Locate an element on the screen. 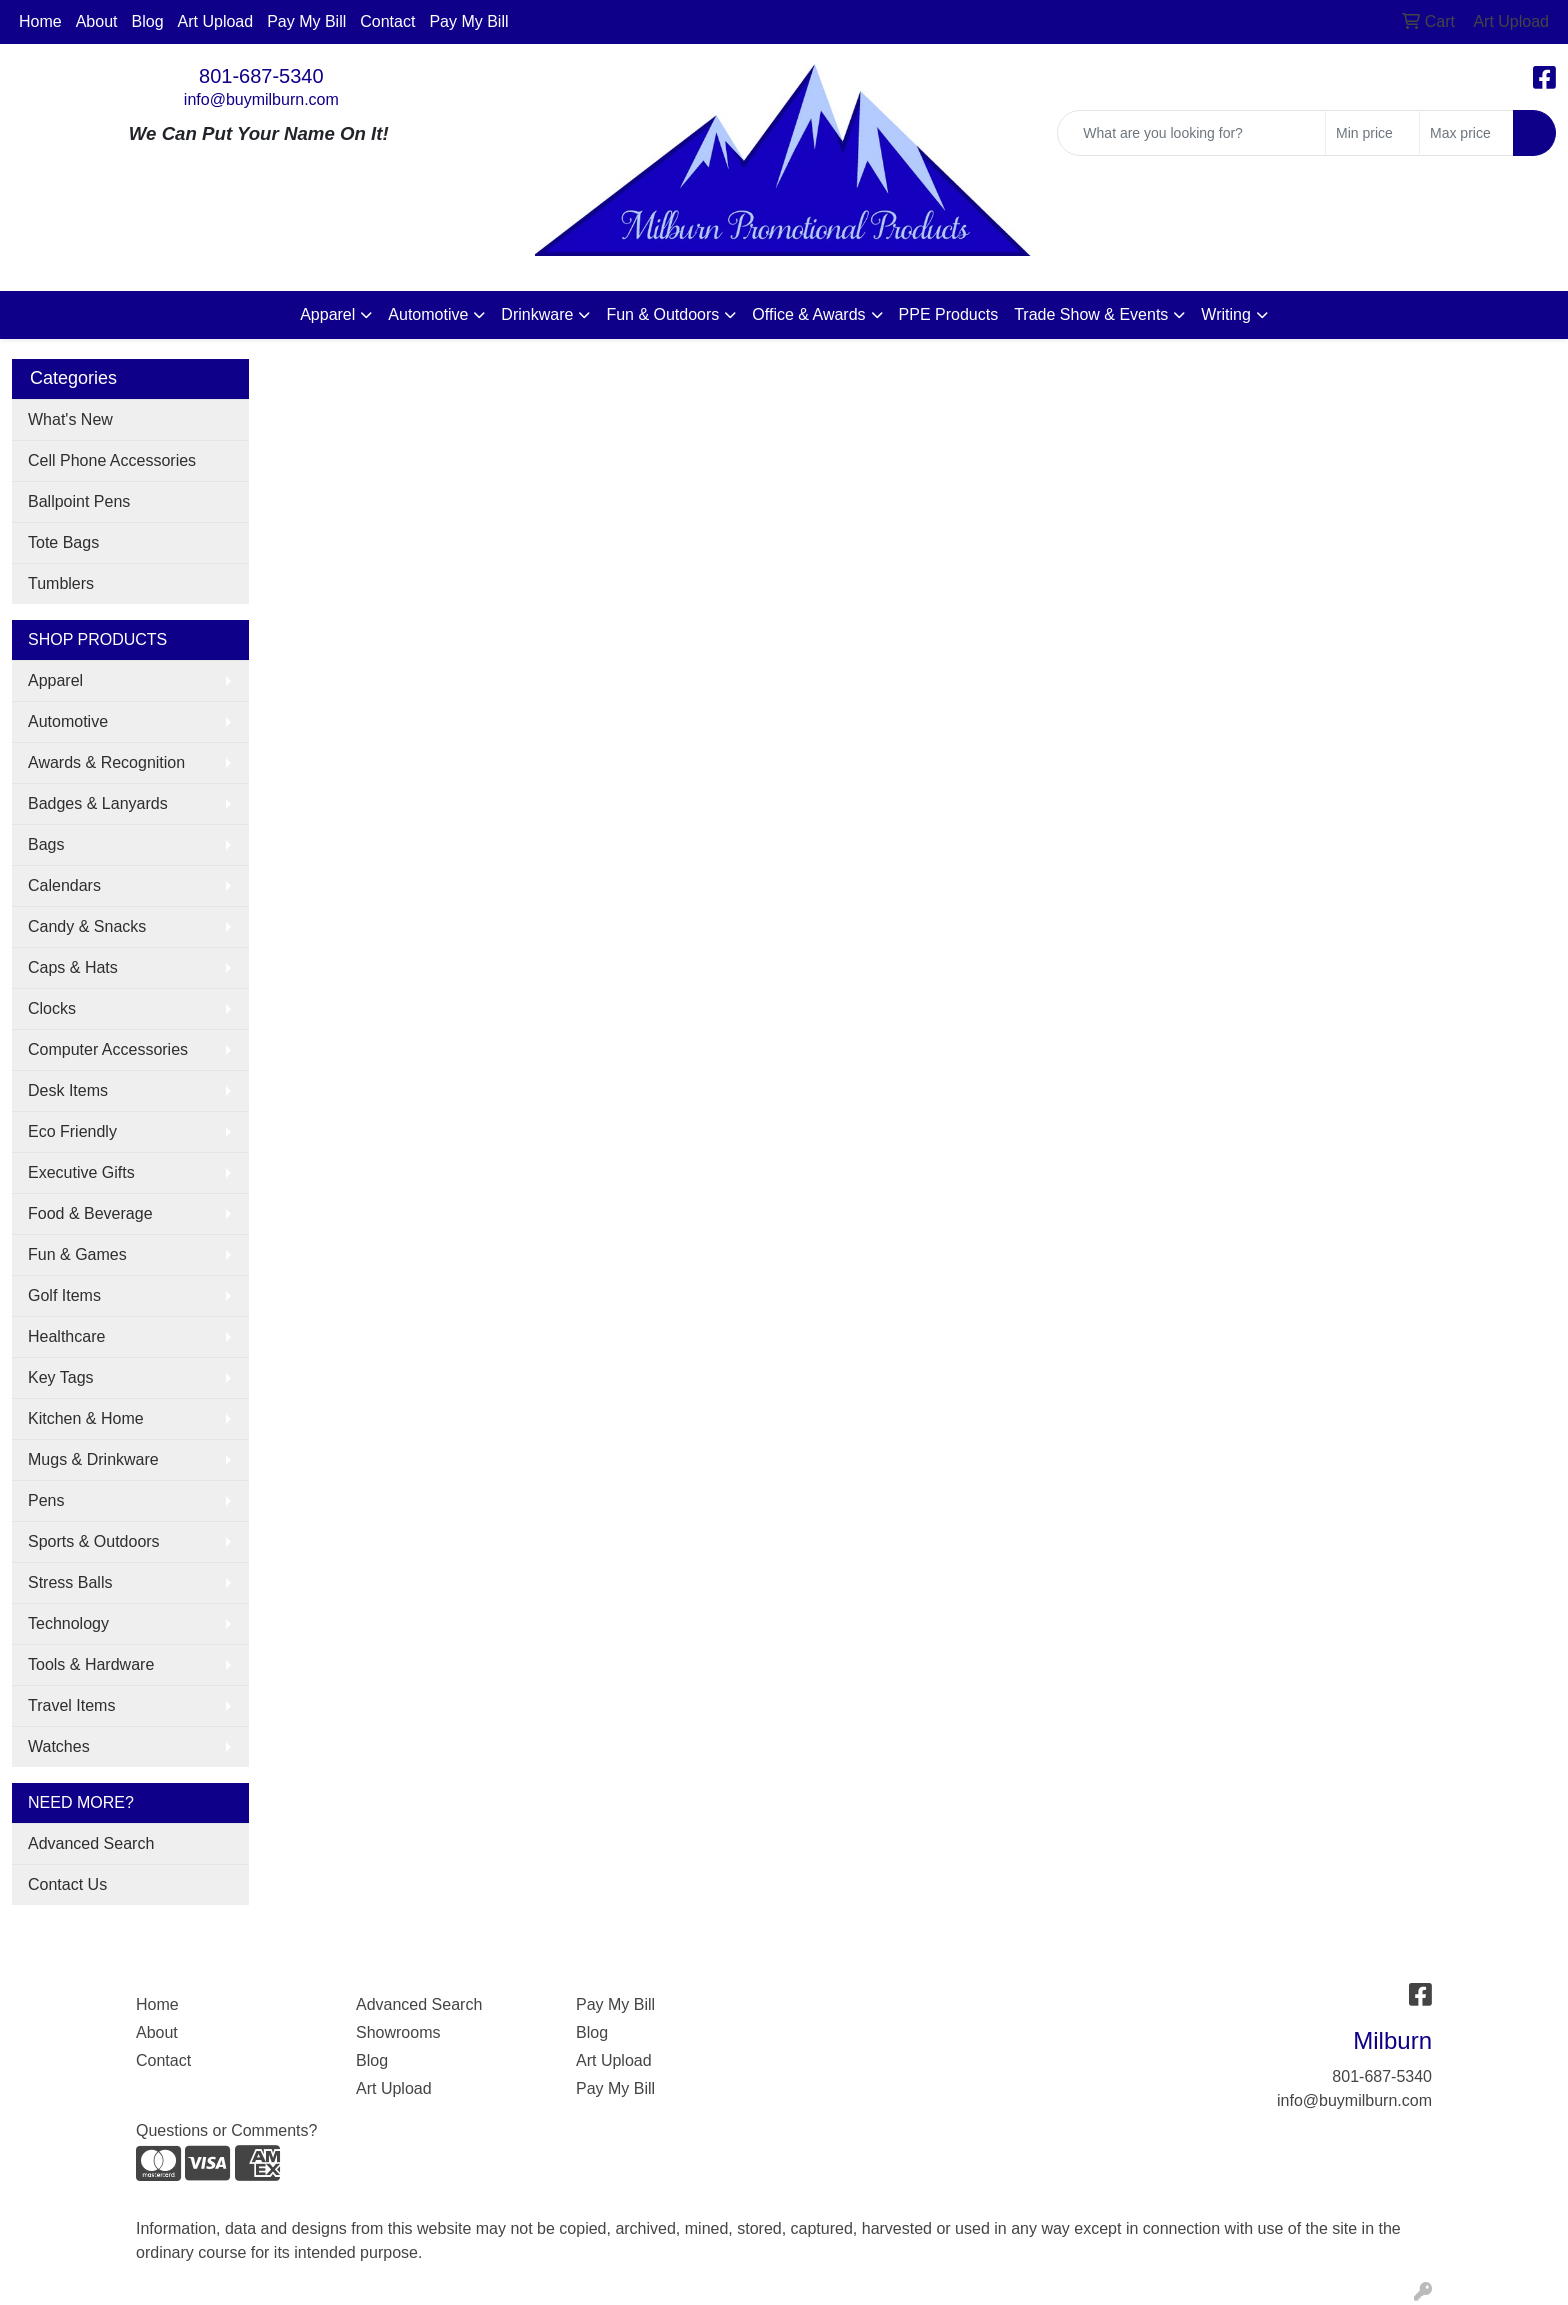 The image size is (1568, 2305). [Quick Search Price Low] is located at coordinates (1372, 133).